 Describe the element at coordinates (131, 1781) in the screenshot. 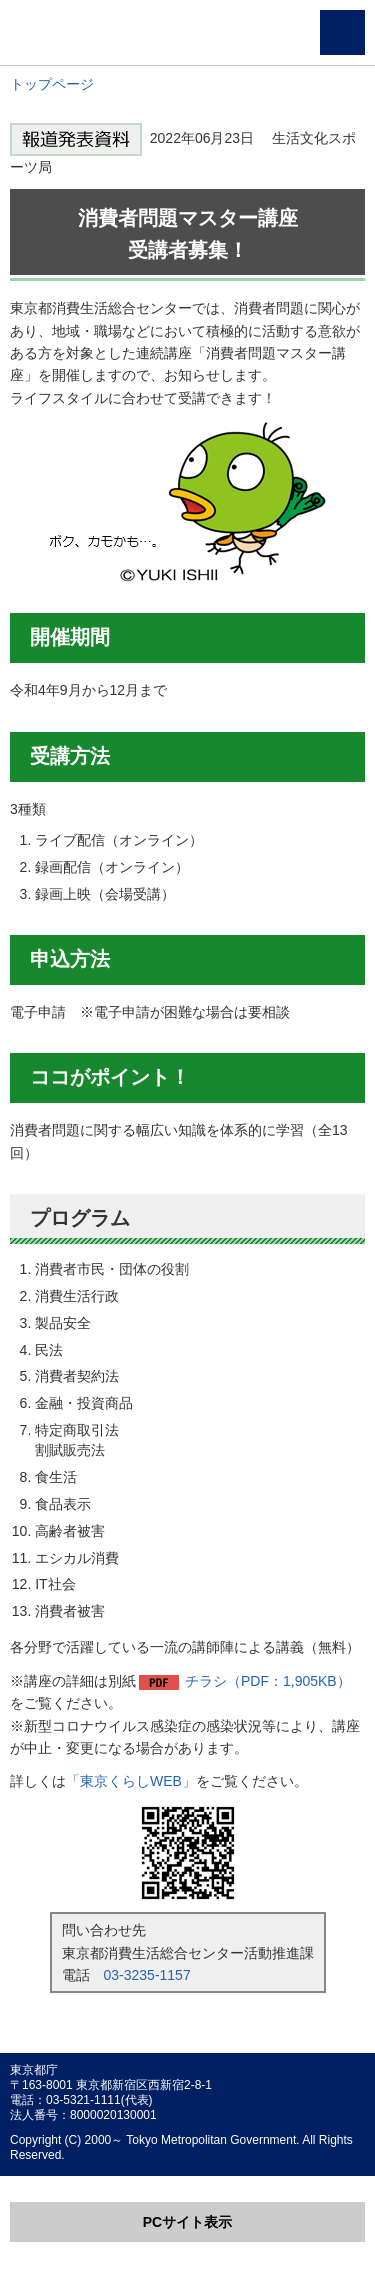

I see `「東京くらしWEB」` at that location.